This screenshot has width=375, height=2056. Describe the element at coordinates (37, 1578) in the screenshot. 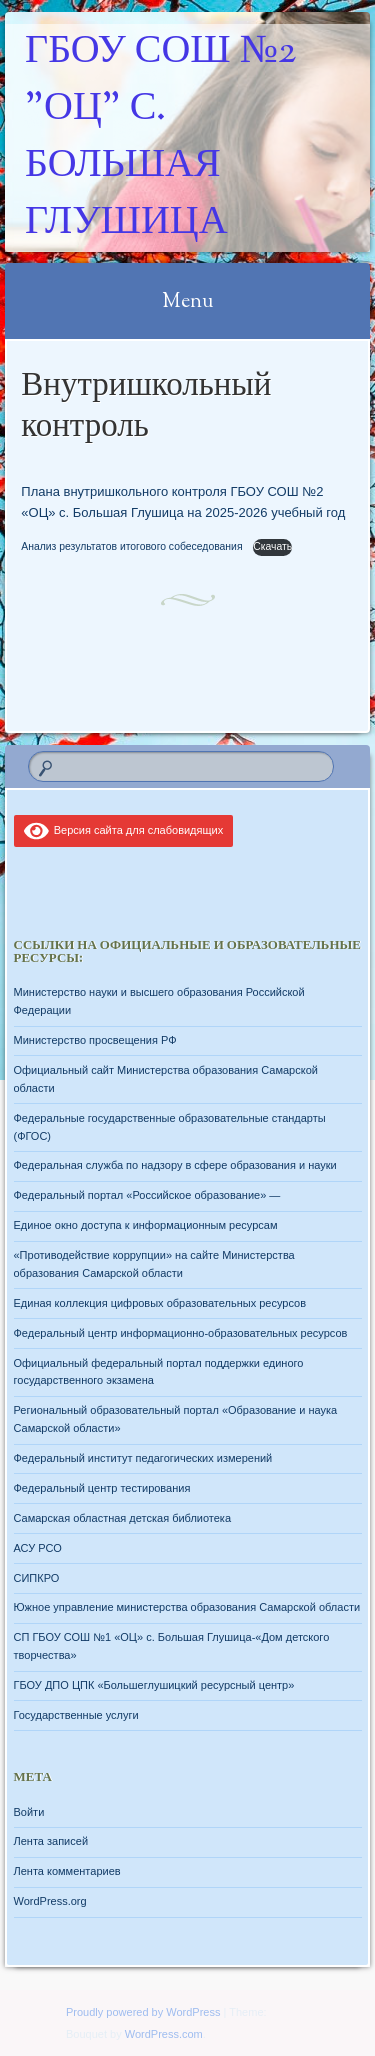

I see `СИПКРО` at that location.